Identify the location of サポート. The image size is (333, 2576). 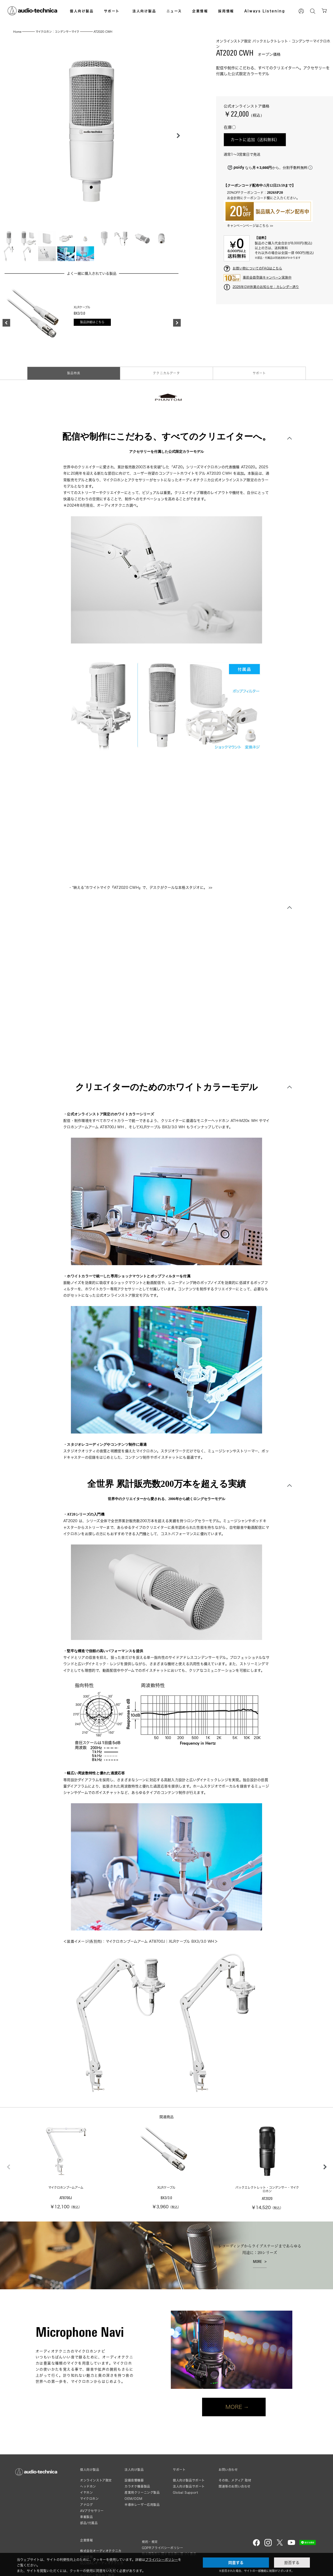
(112, 11).